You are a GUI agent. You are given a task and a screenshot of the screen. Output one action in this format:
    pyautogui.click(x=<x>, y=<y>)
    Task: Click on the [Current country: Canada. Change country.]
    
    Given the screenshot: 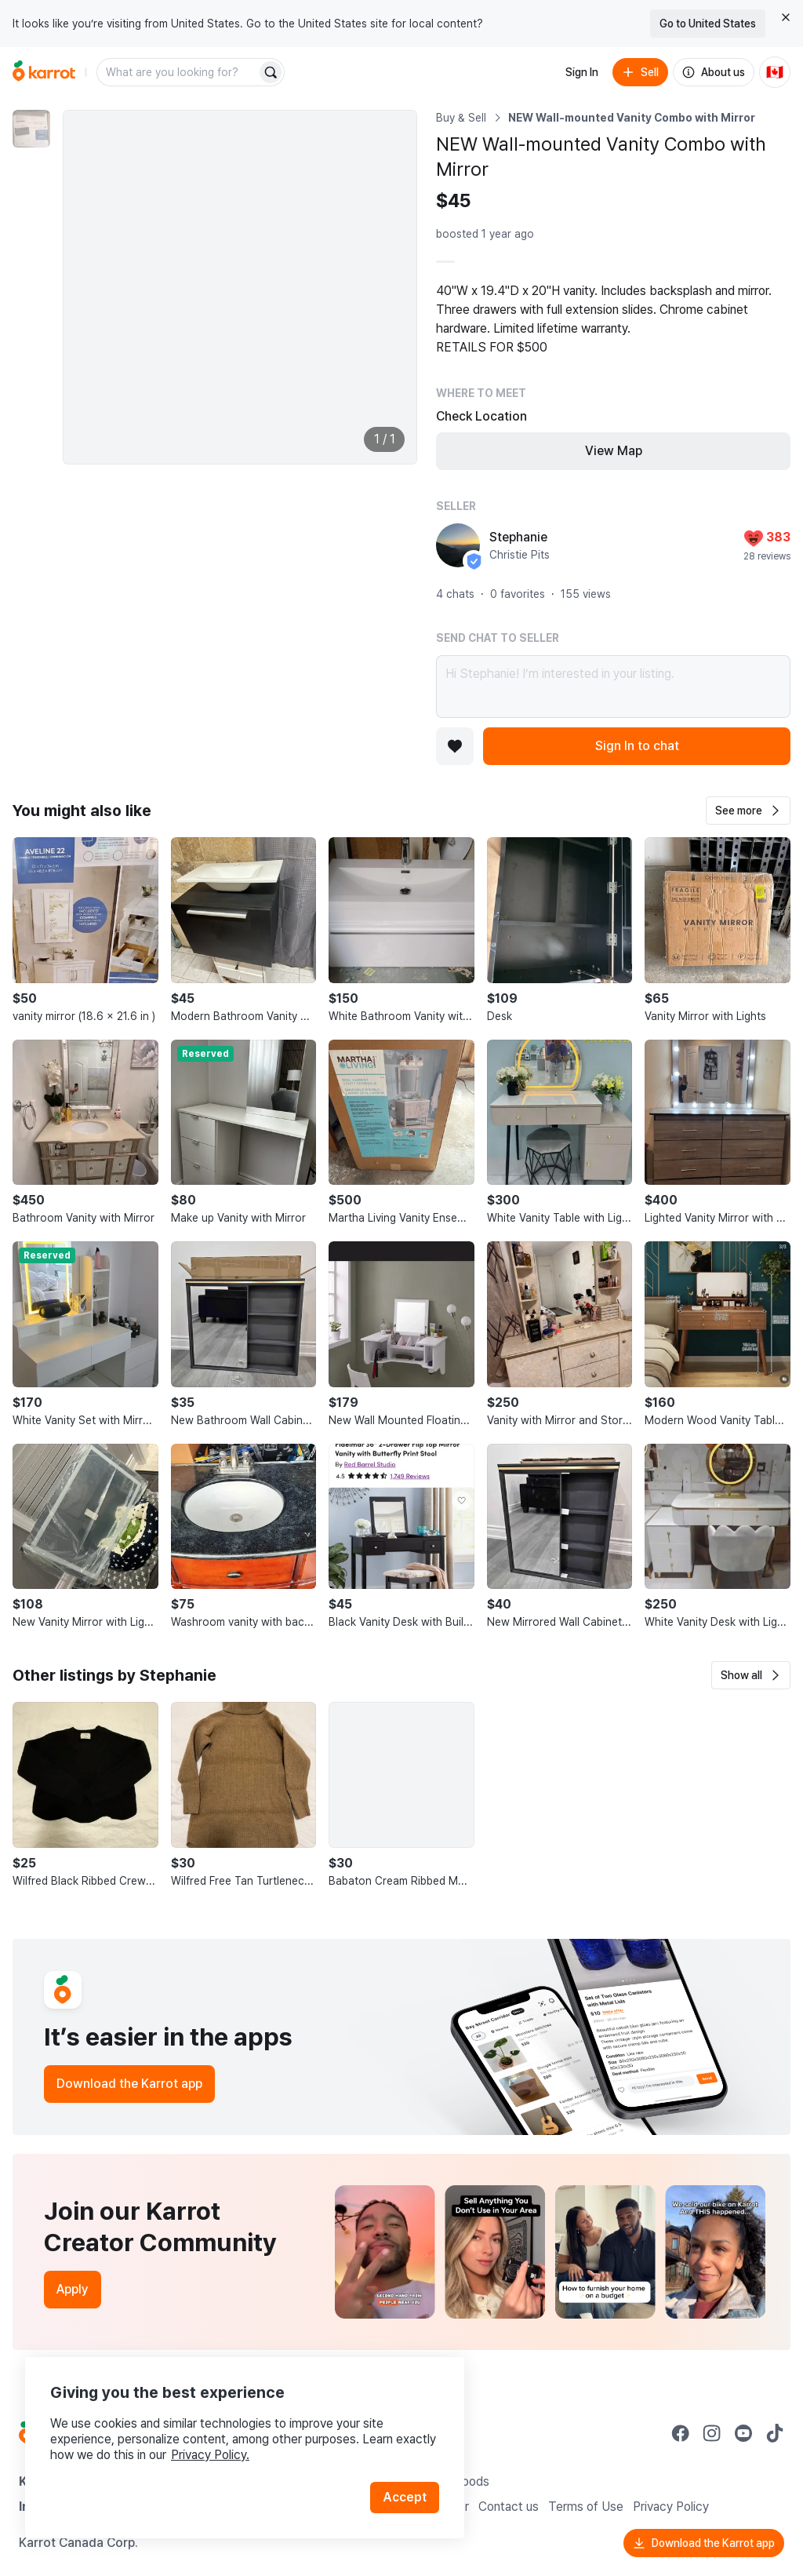 What is the action you would take?
    pyautogui.click(x=774, y=72)
    